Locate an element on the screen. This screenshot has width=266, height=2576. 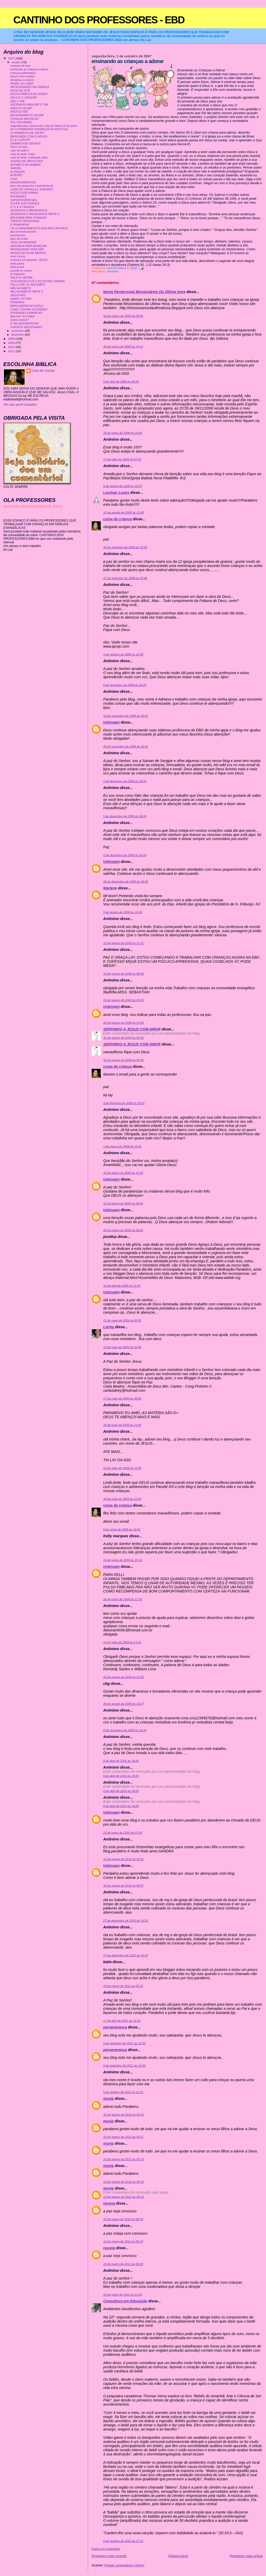
Ver meu perfil completo is located at coordinates (20, 404).